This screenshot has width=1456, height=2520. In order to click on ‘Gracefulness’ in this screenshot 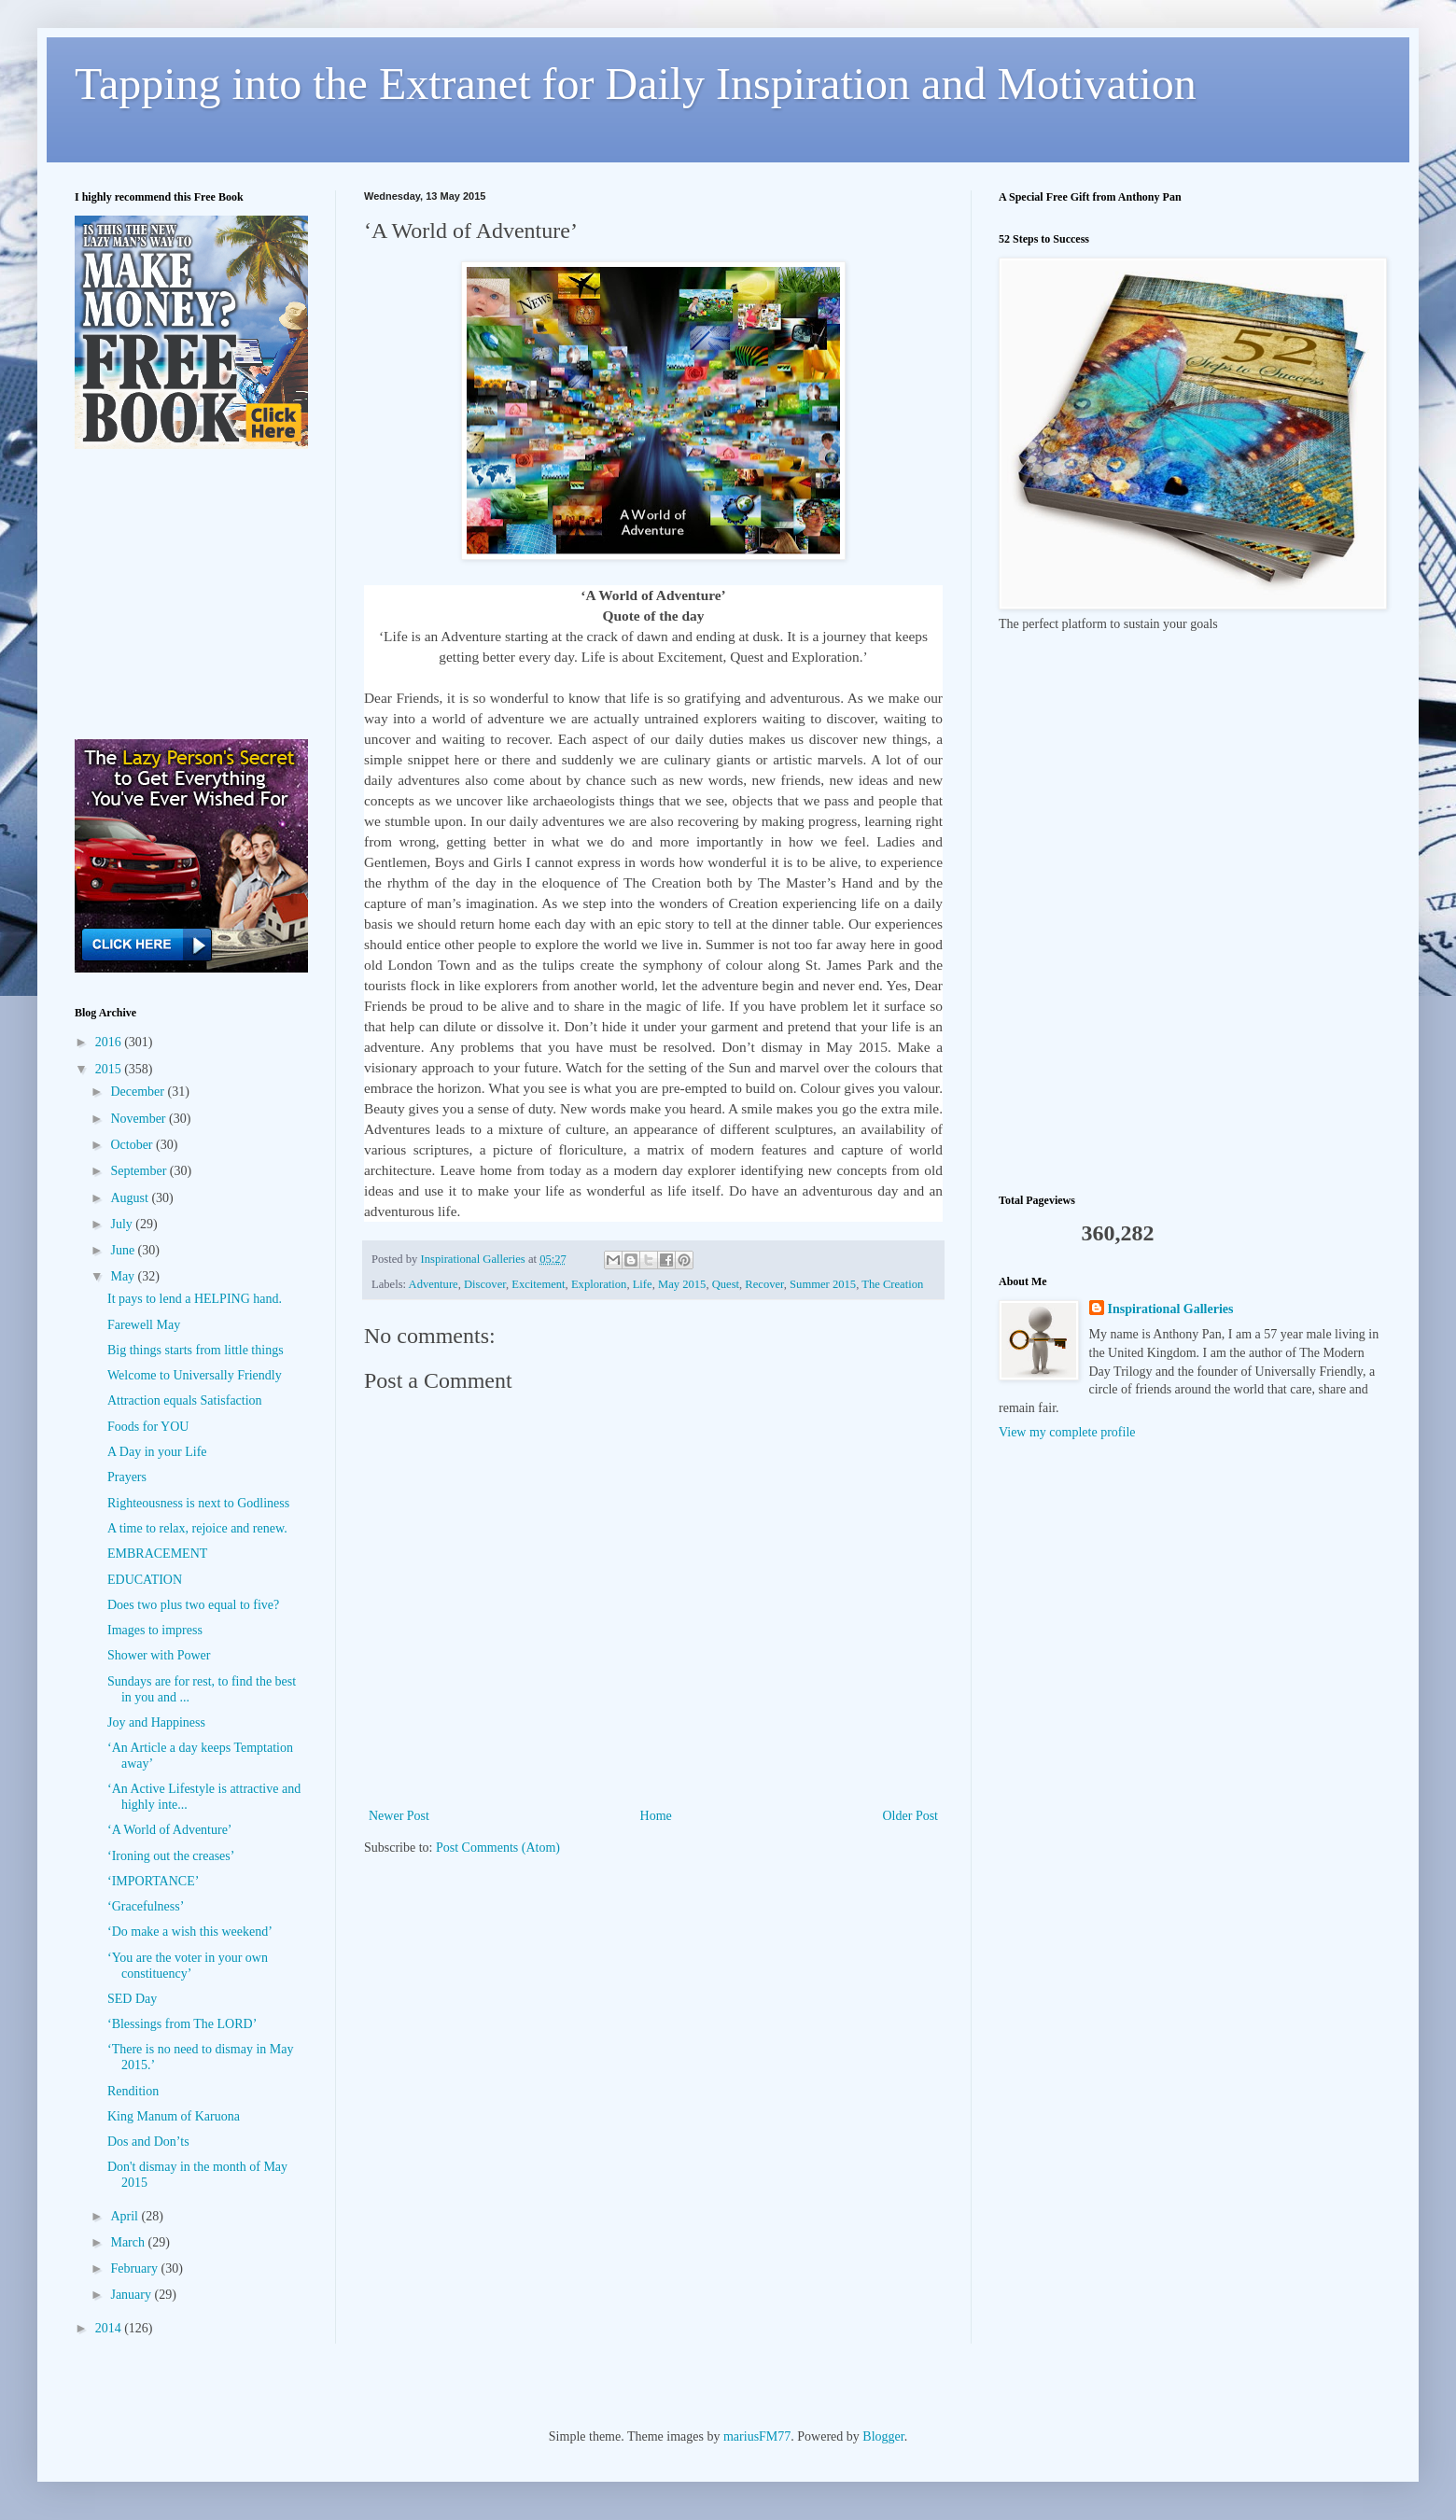, I will do `click(145, 1906)`.